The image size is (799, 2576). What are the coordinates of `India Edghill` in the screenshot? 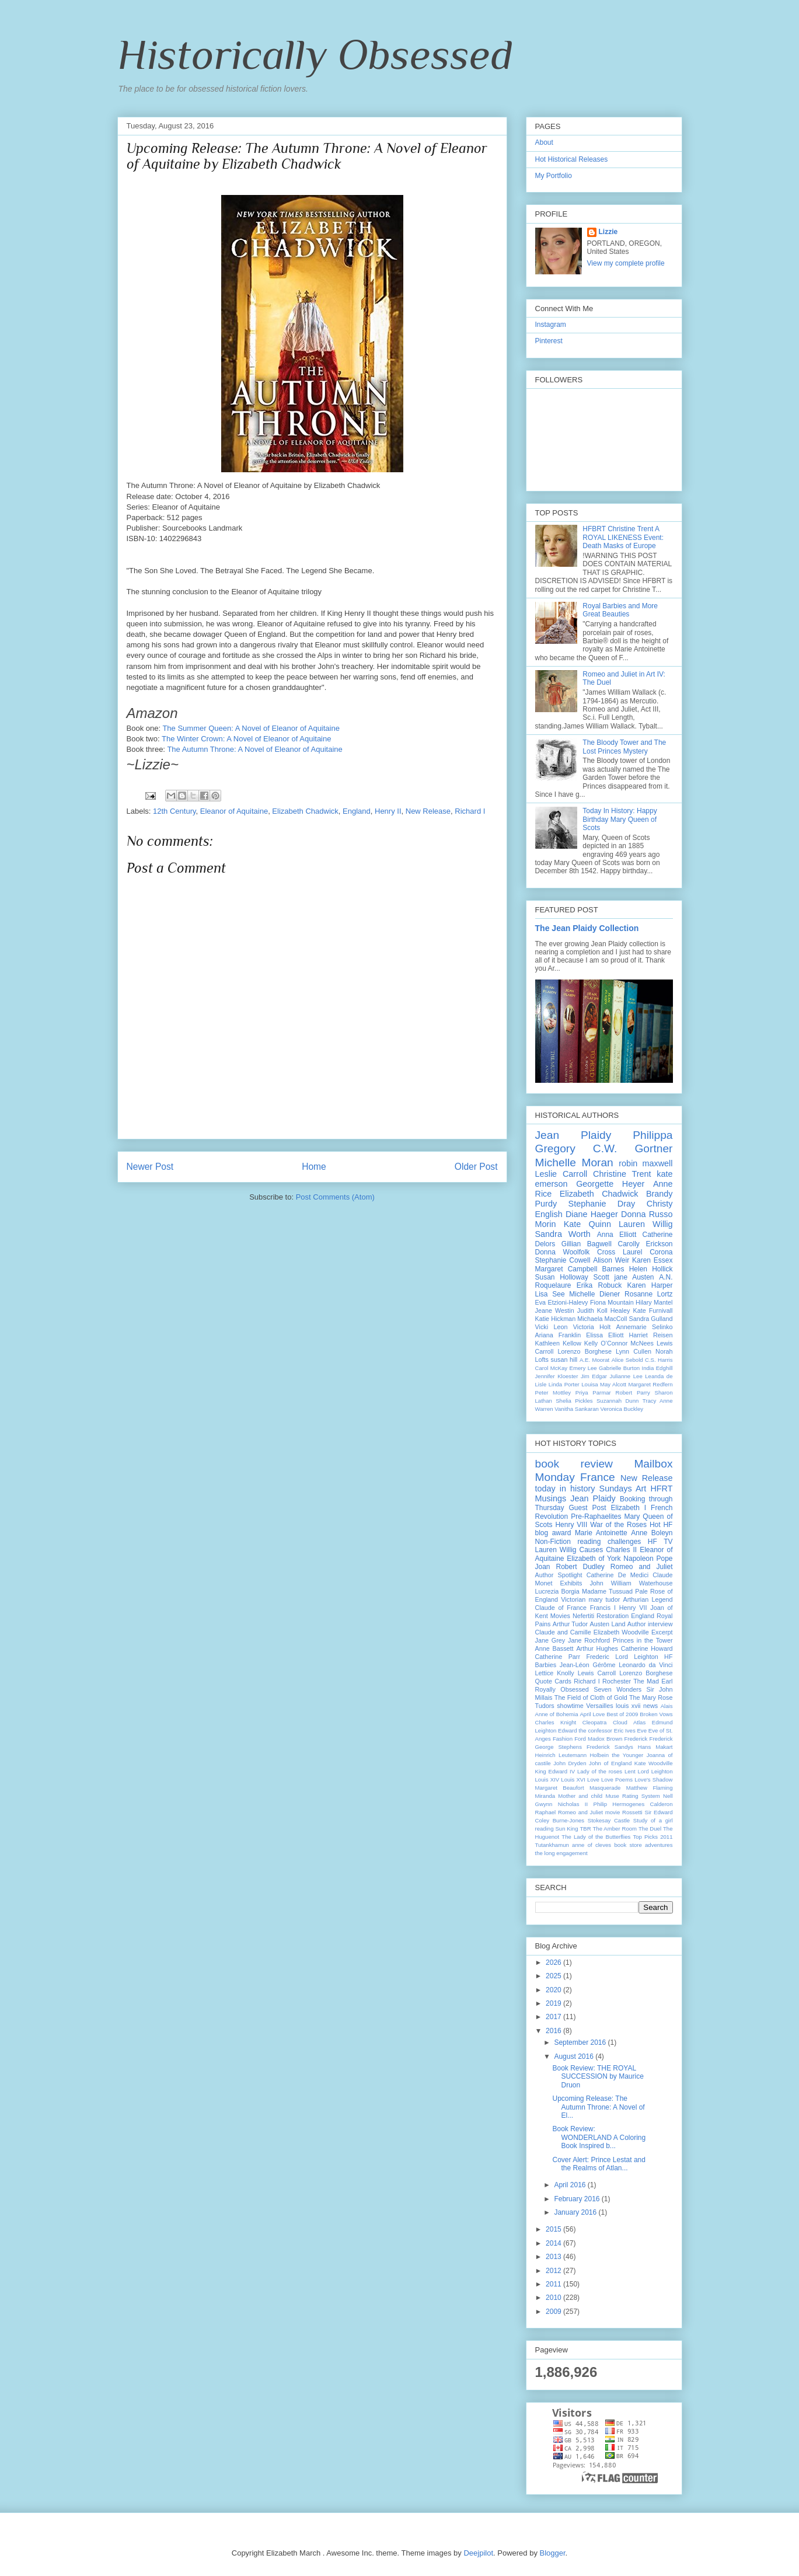 It's located at (657, 1368).